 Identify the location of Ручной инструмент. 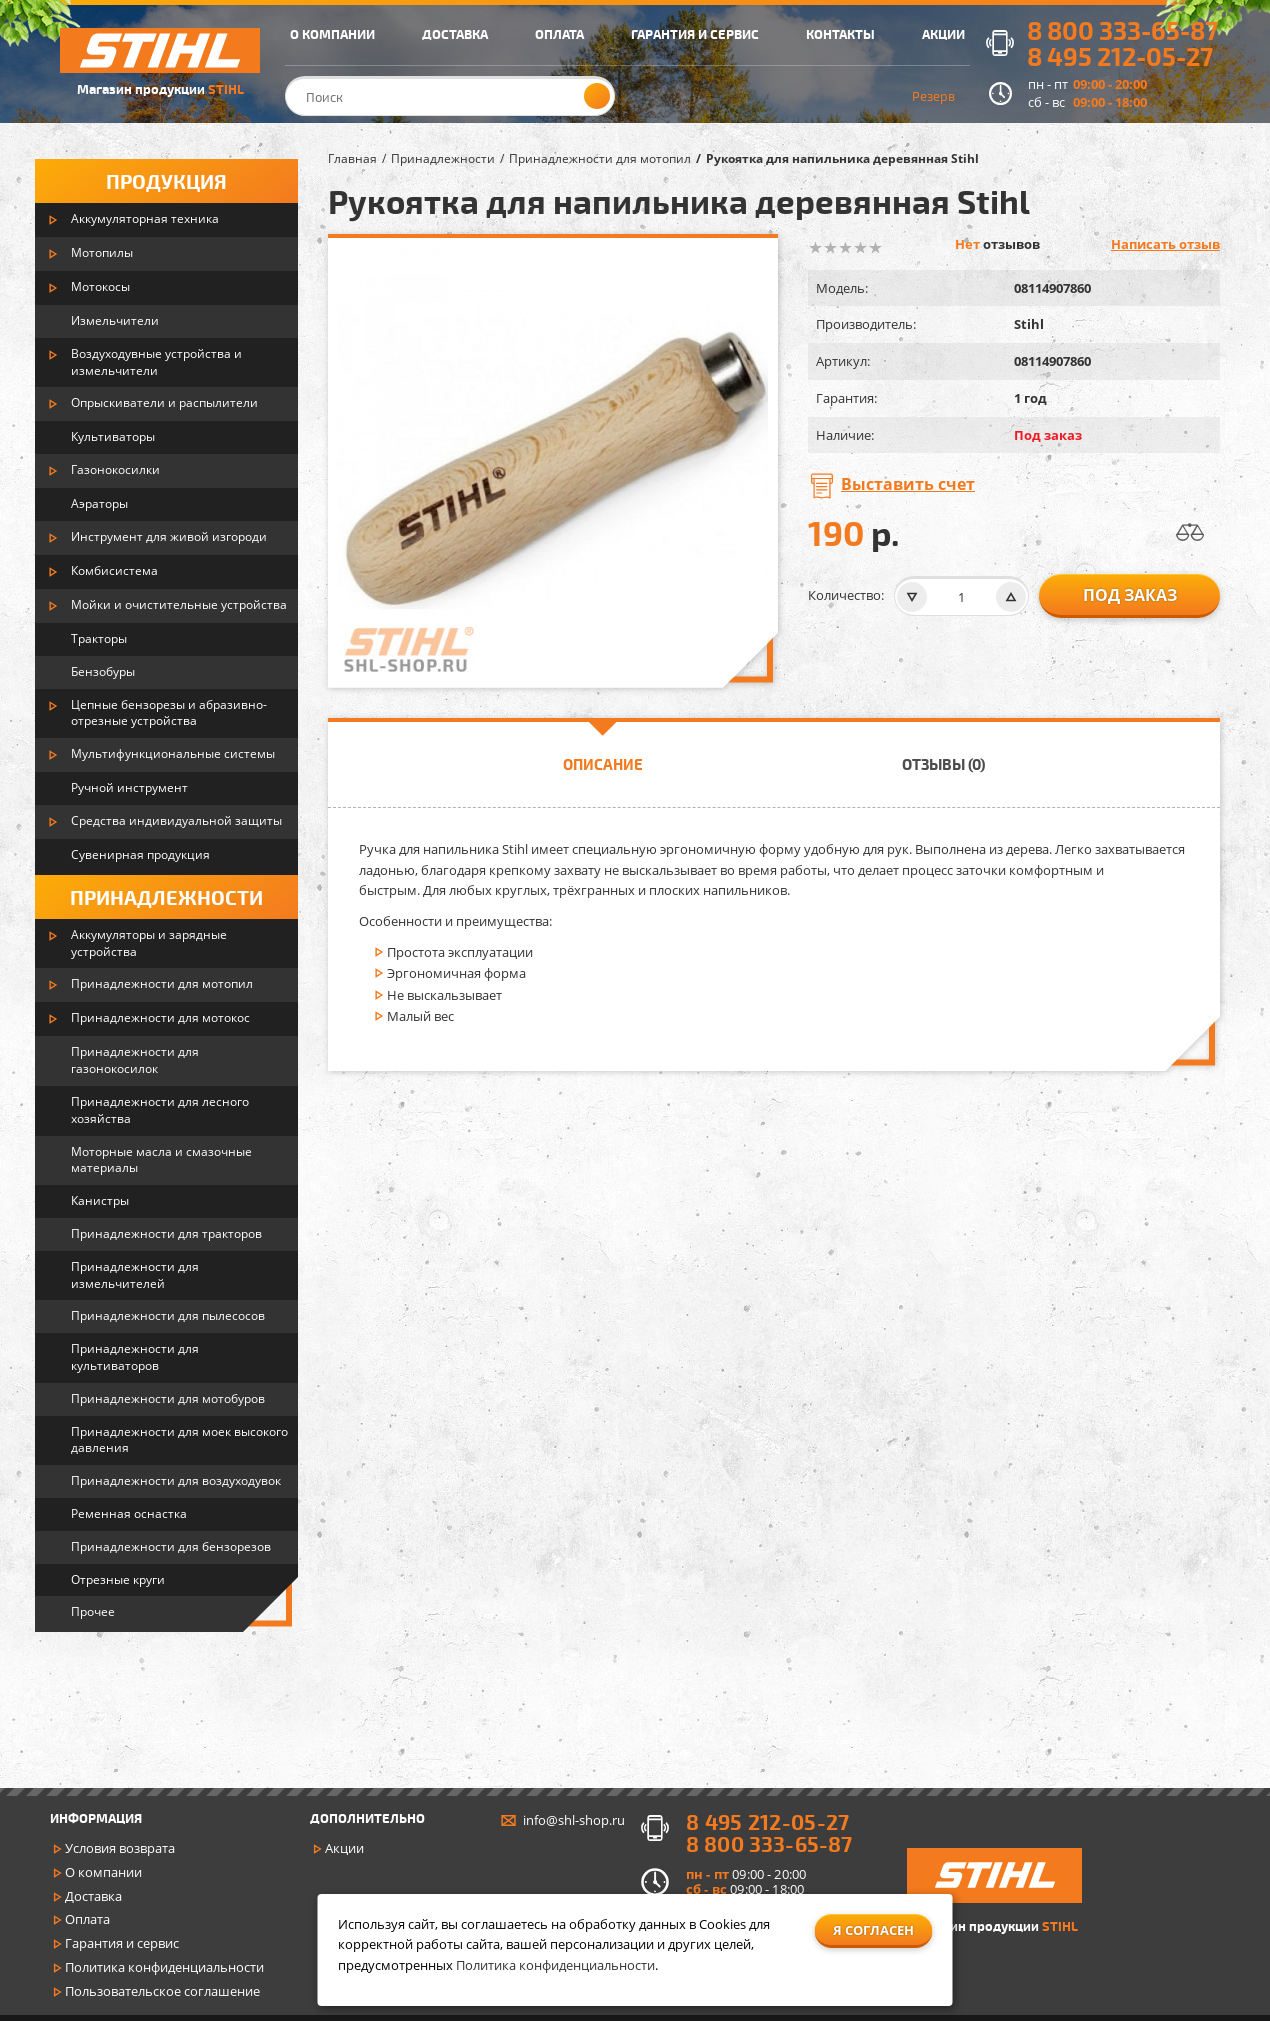
(129, 787).